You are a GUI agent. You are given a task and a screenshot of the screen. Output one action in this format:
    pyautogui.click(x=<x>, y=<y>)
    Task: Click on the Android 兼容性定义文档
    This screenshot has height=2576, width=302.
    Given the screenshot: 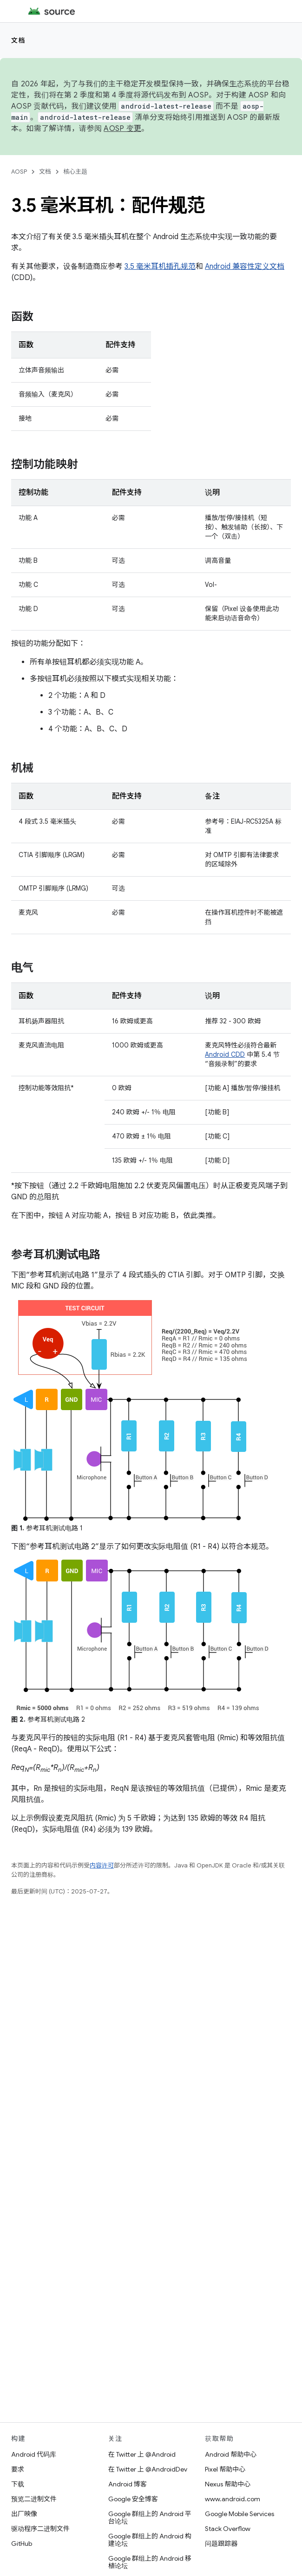 What is the action you would take?
    pyautogui.click(x=244, y=266)
    